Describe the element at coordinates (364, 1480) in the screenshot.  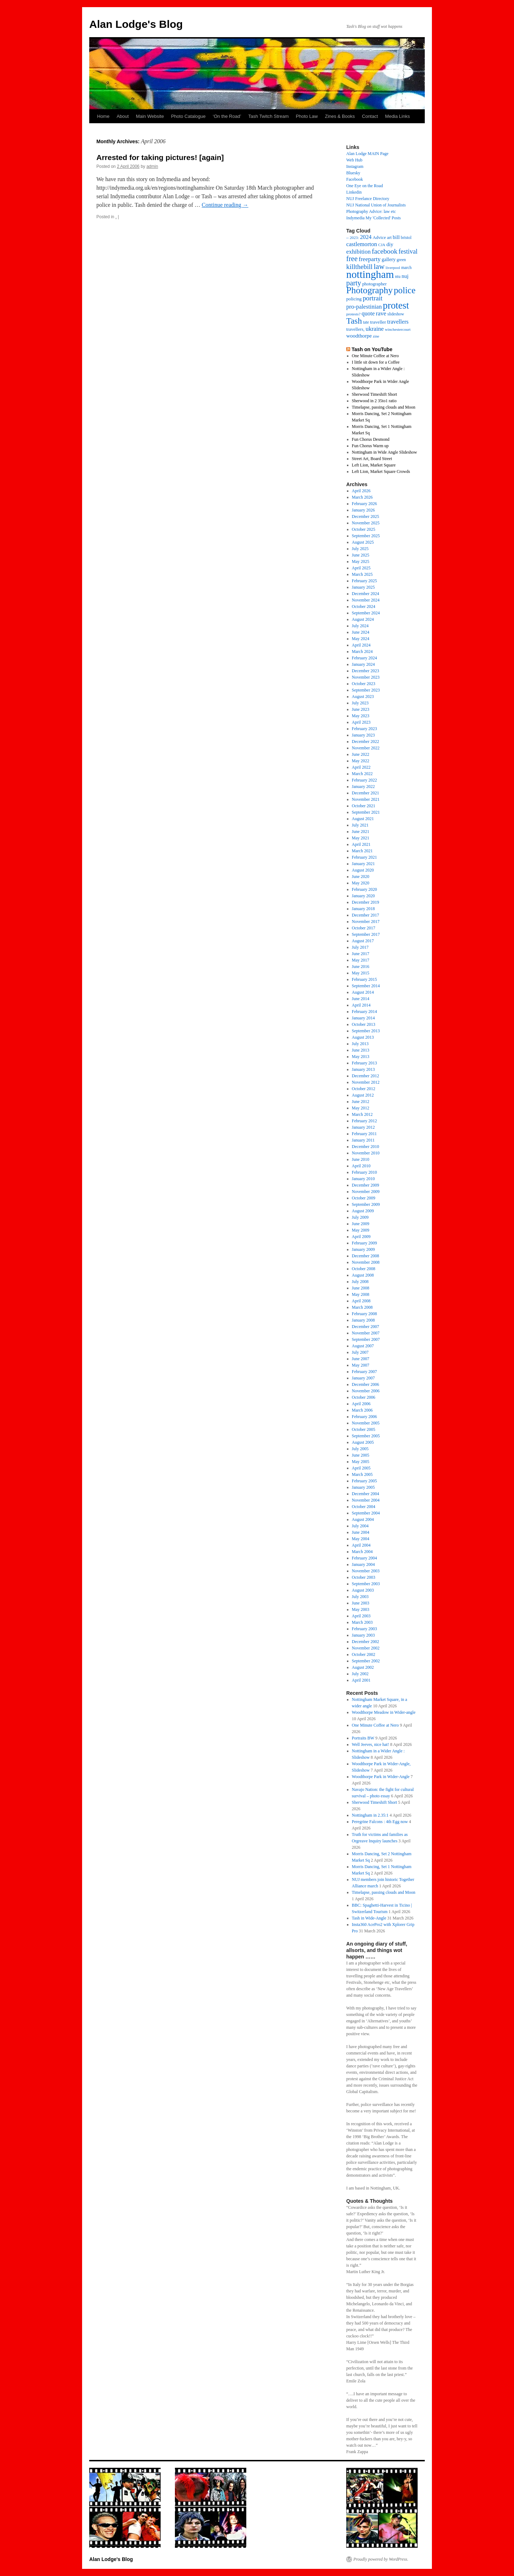
I see `February 2005` at that location.